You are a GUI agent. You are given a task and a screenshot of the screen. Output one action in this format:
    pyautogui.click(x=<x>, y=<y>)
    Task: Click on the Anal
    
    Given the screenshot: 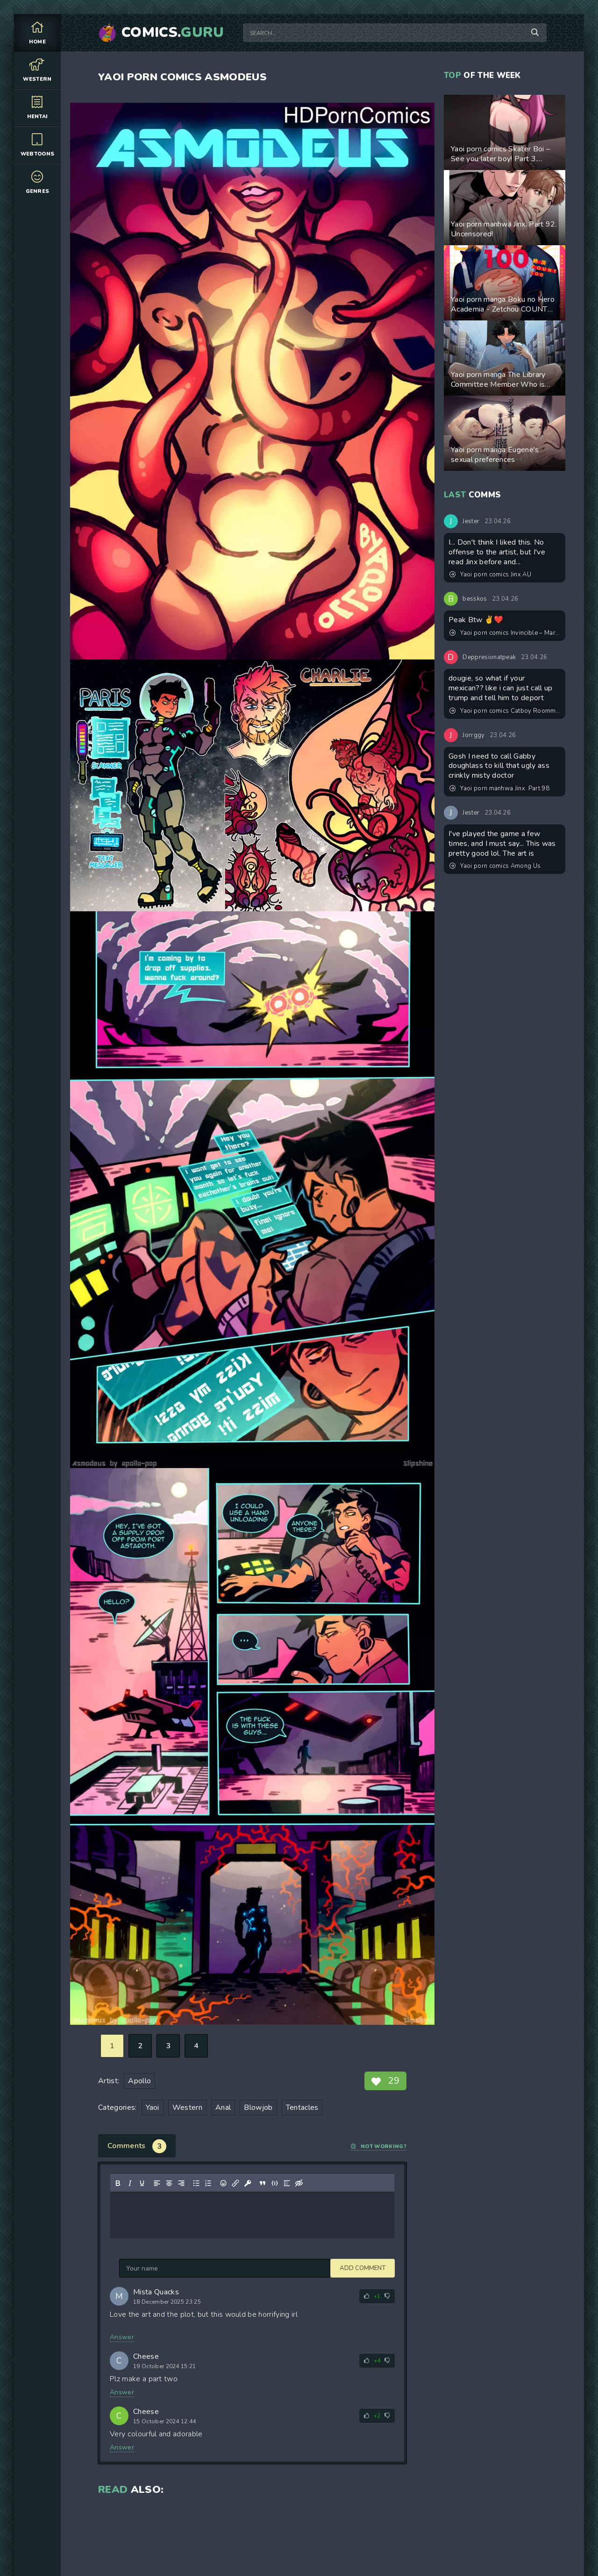 What is the action you would take?
    pyautogui.click(x=223, y=2107)
    